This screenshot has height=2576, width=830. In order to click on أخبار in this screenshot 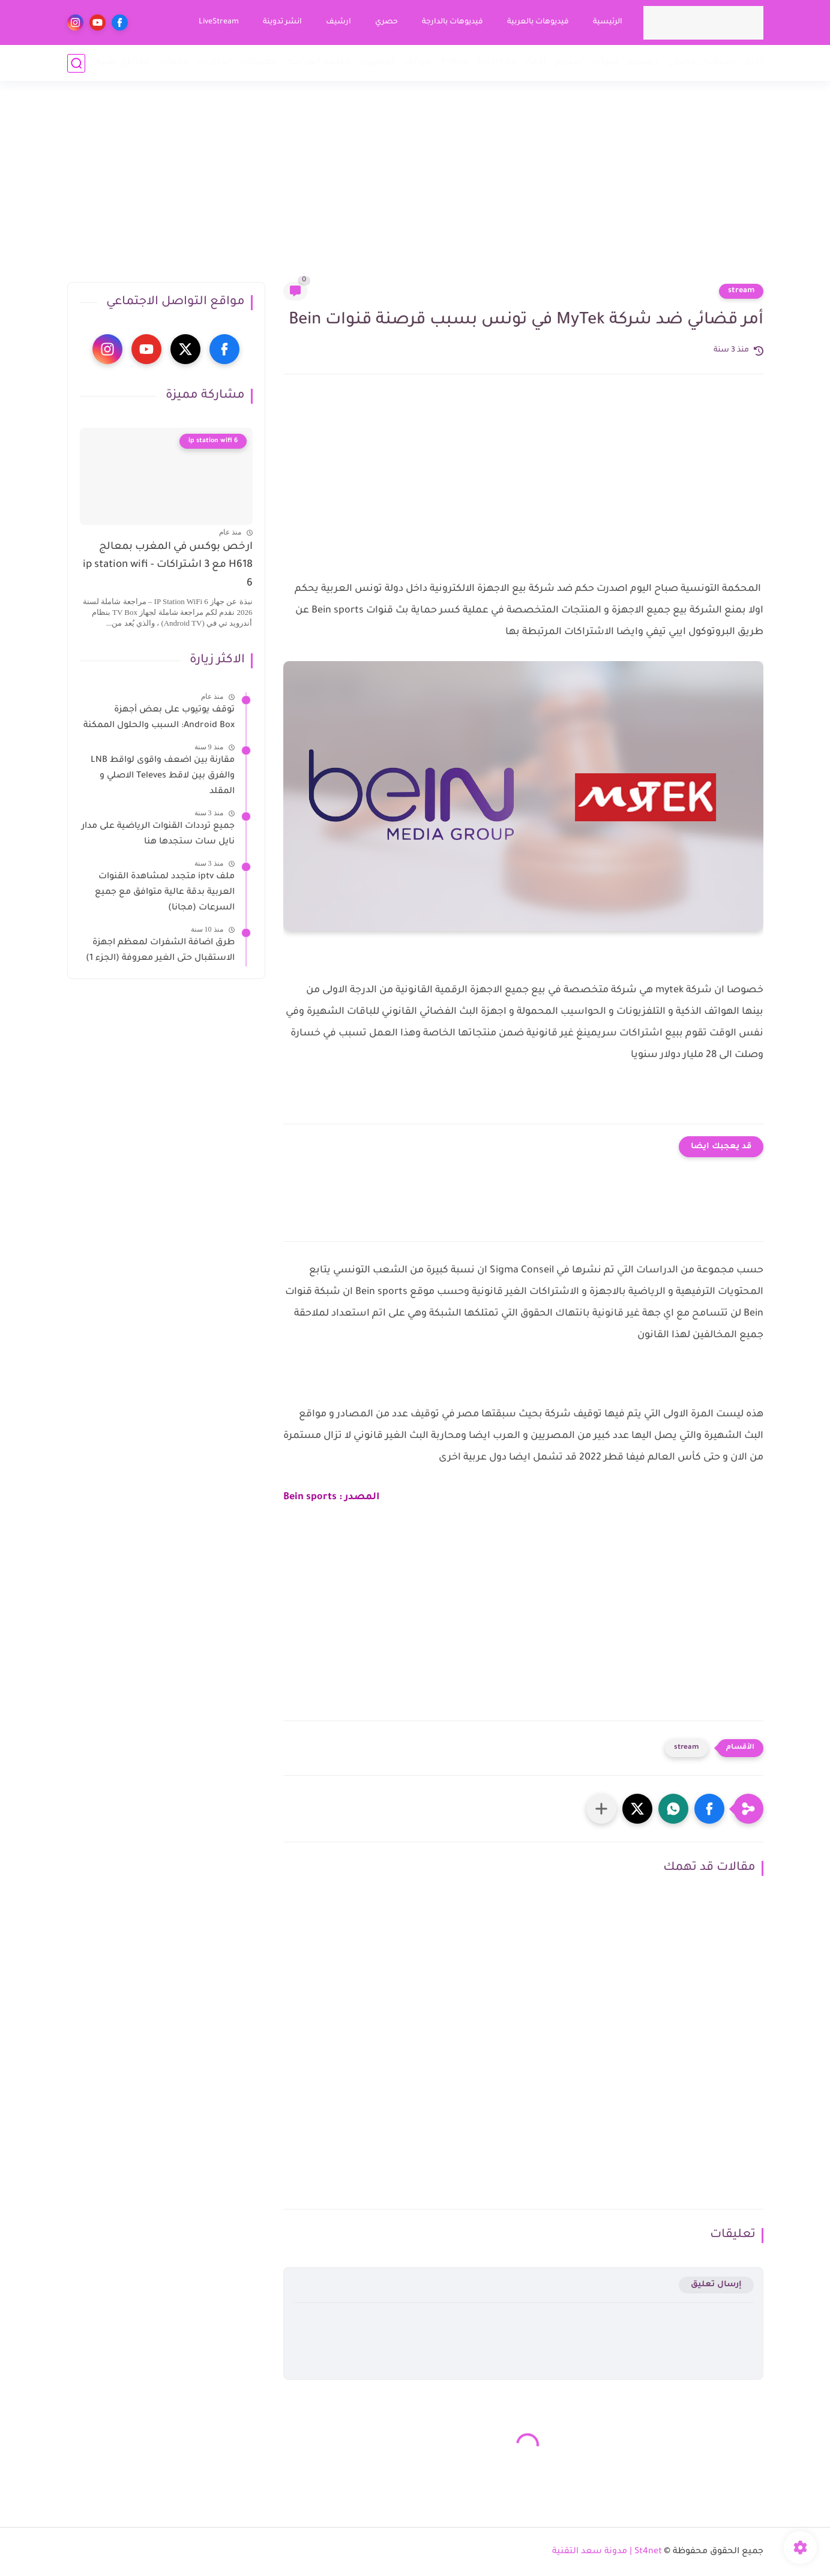, I will do `click(753, 63)`.